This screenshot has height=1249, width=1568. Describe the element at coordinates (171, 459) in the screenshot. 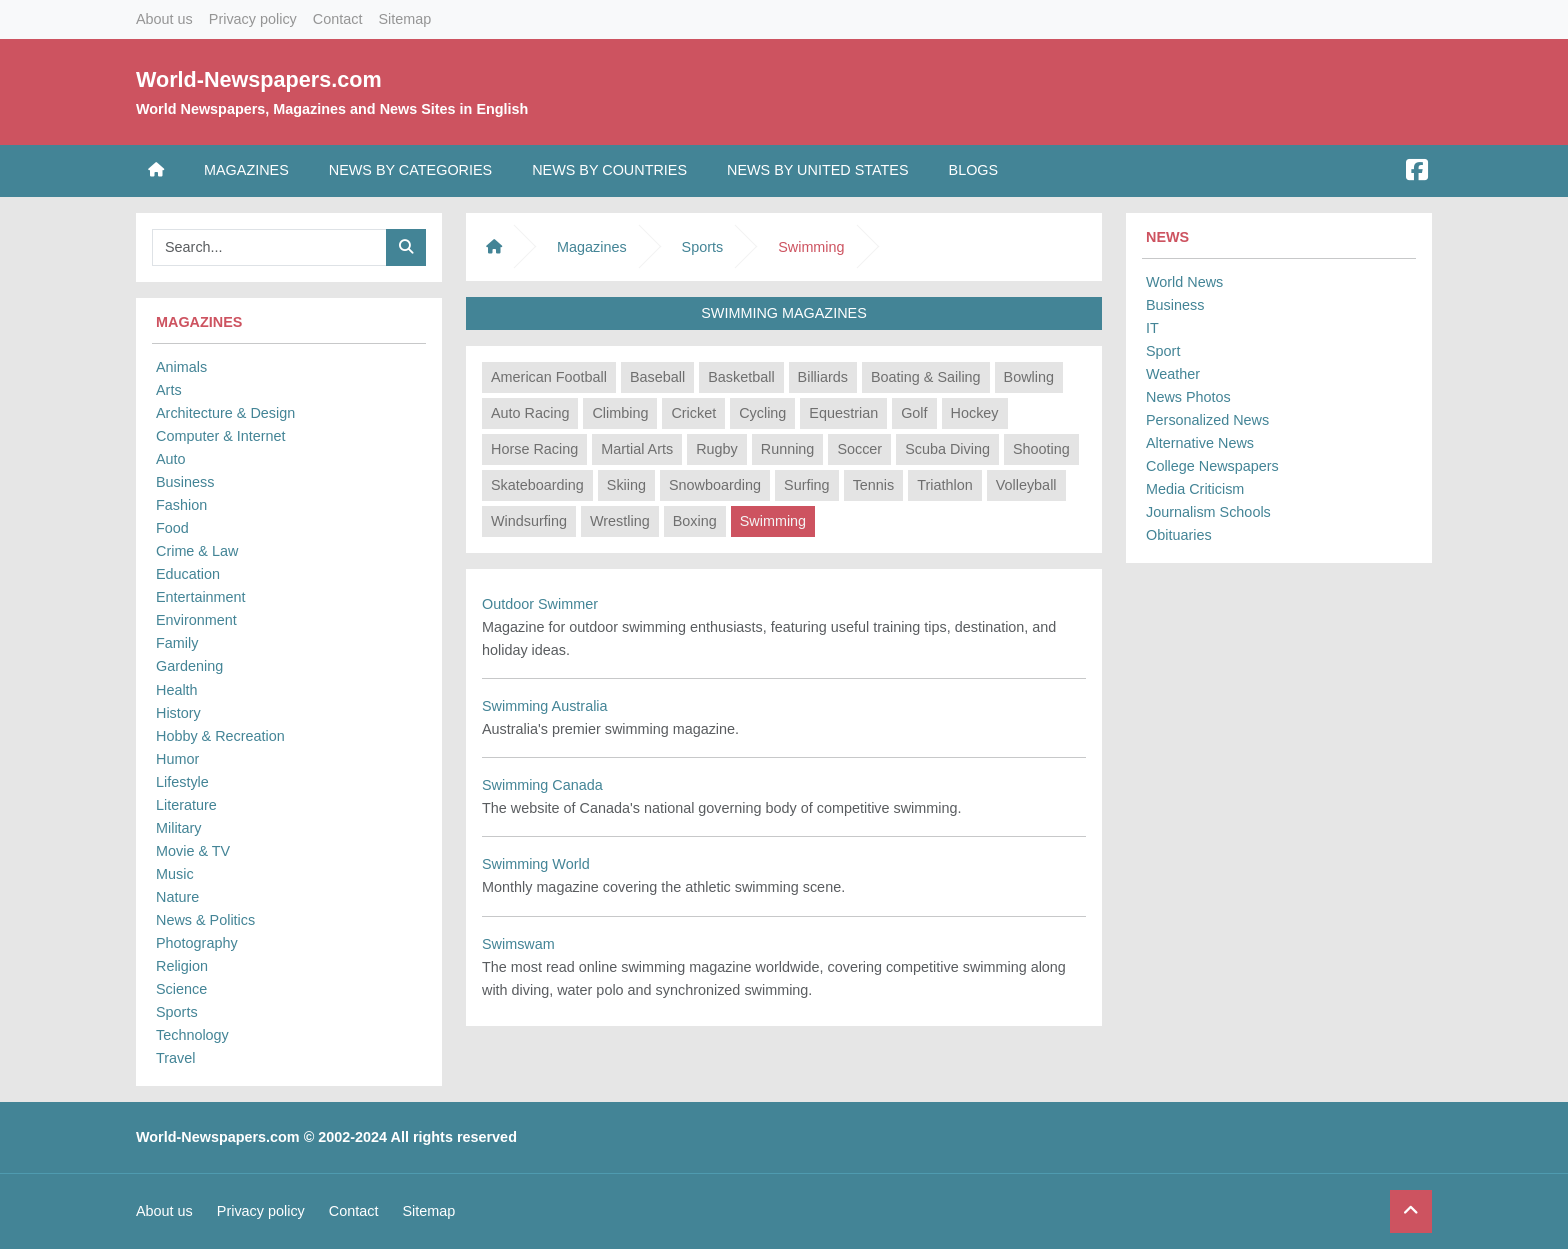

I see `Auto` at that location.